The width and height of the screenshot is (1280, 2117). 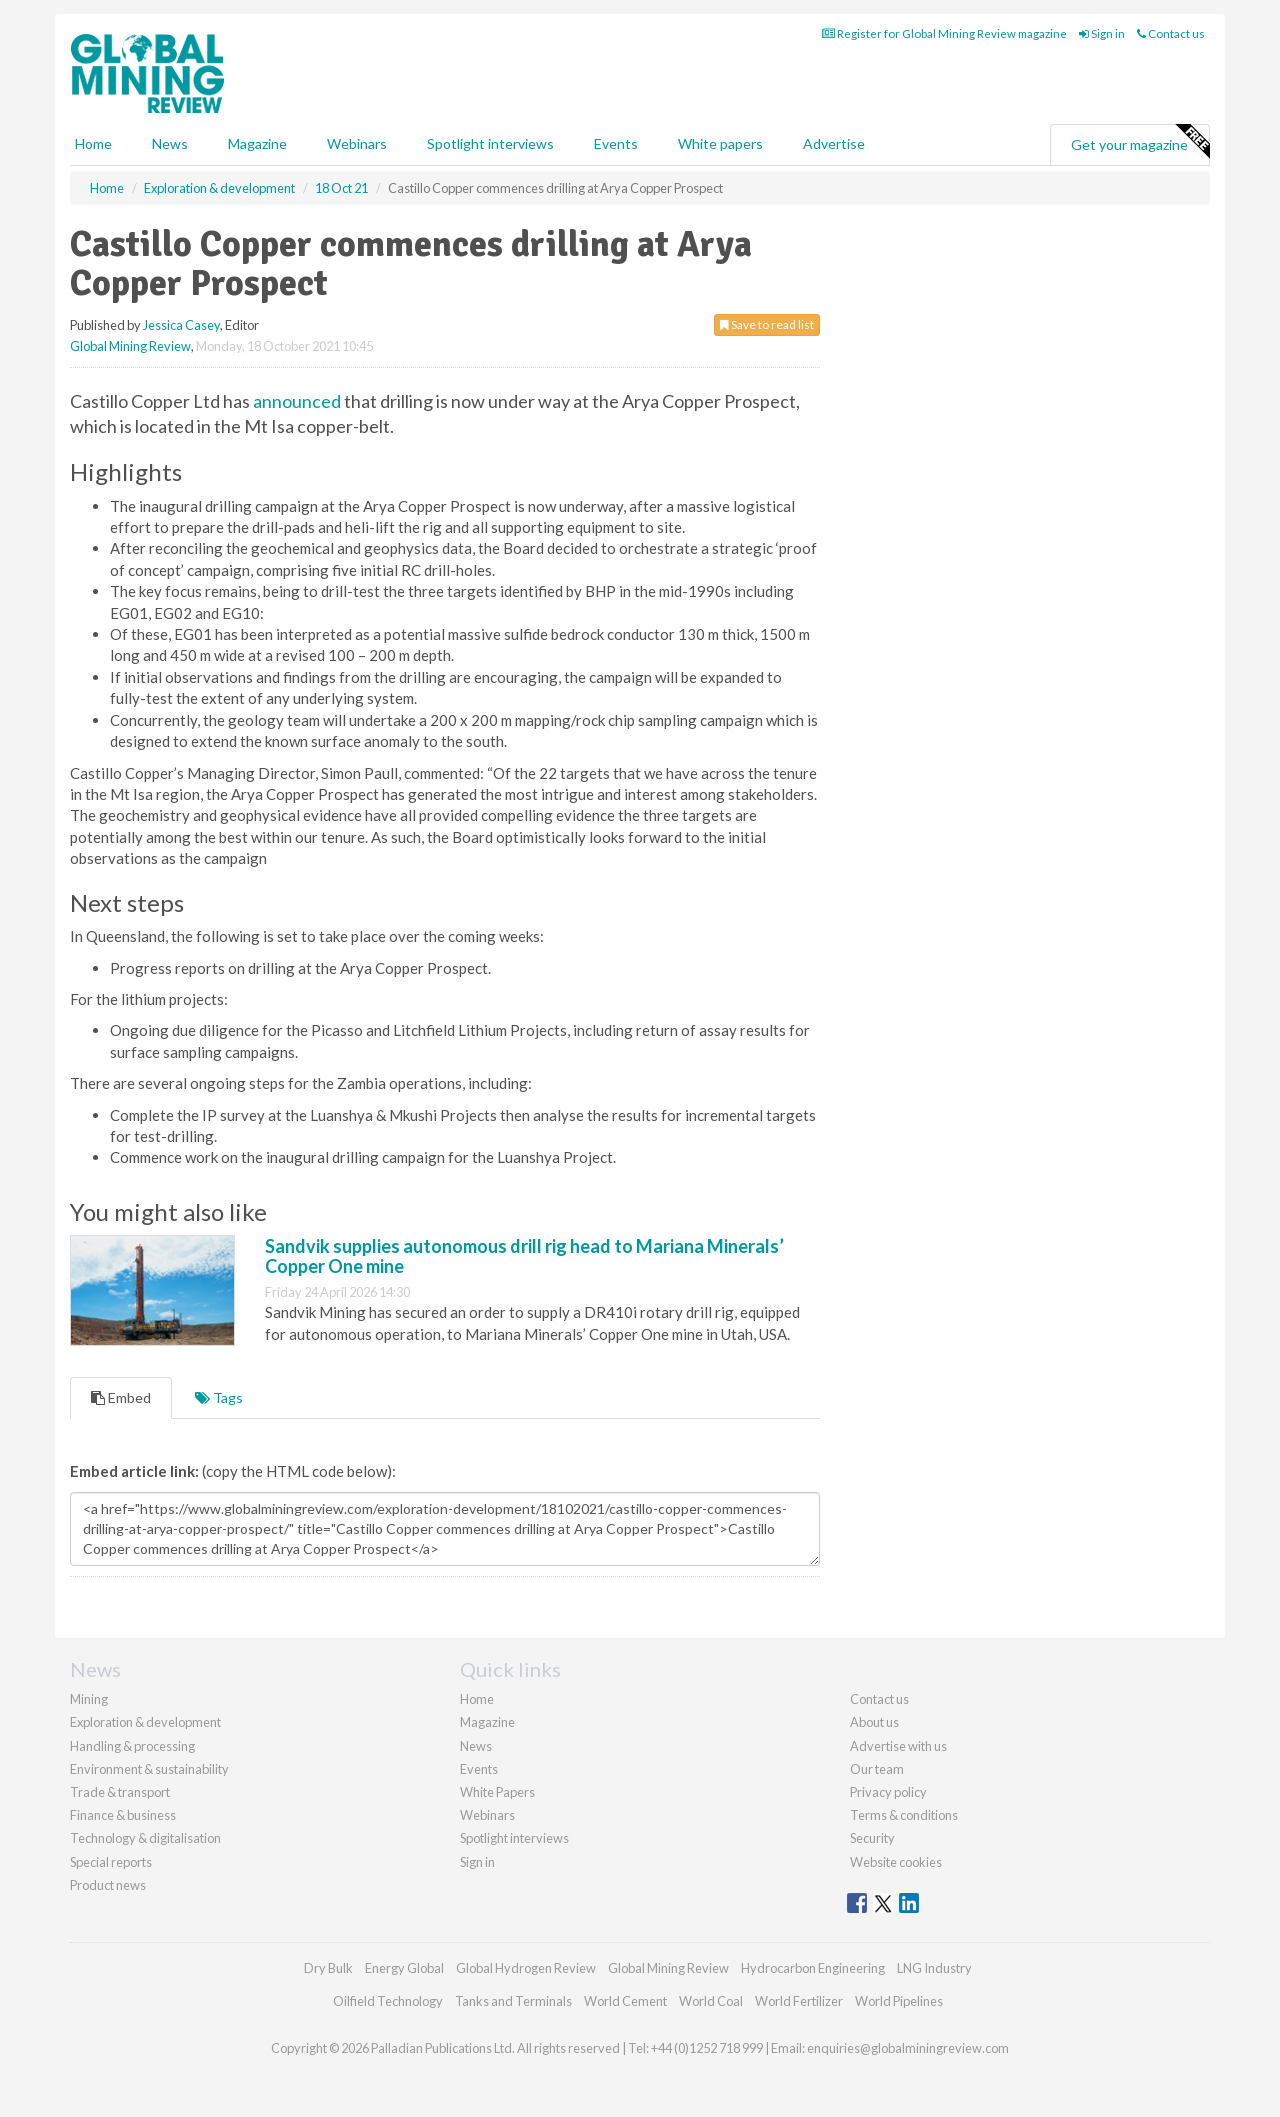 What do you see at coordinates (170, 143) in the screenshot?
I see `News [button]` at bounding box center [170, 143].